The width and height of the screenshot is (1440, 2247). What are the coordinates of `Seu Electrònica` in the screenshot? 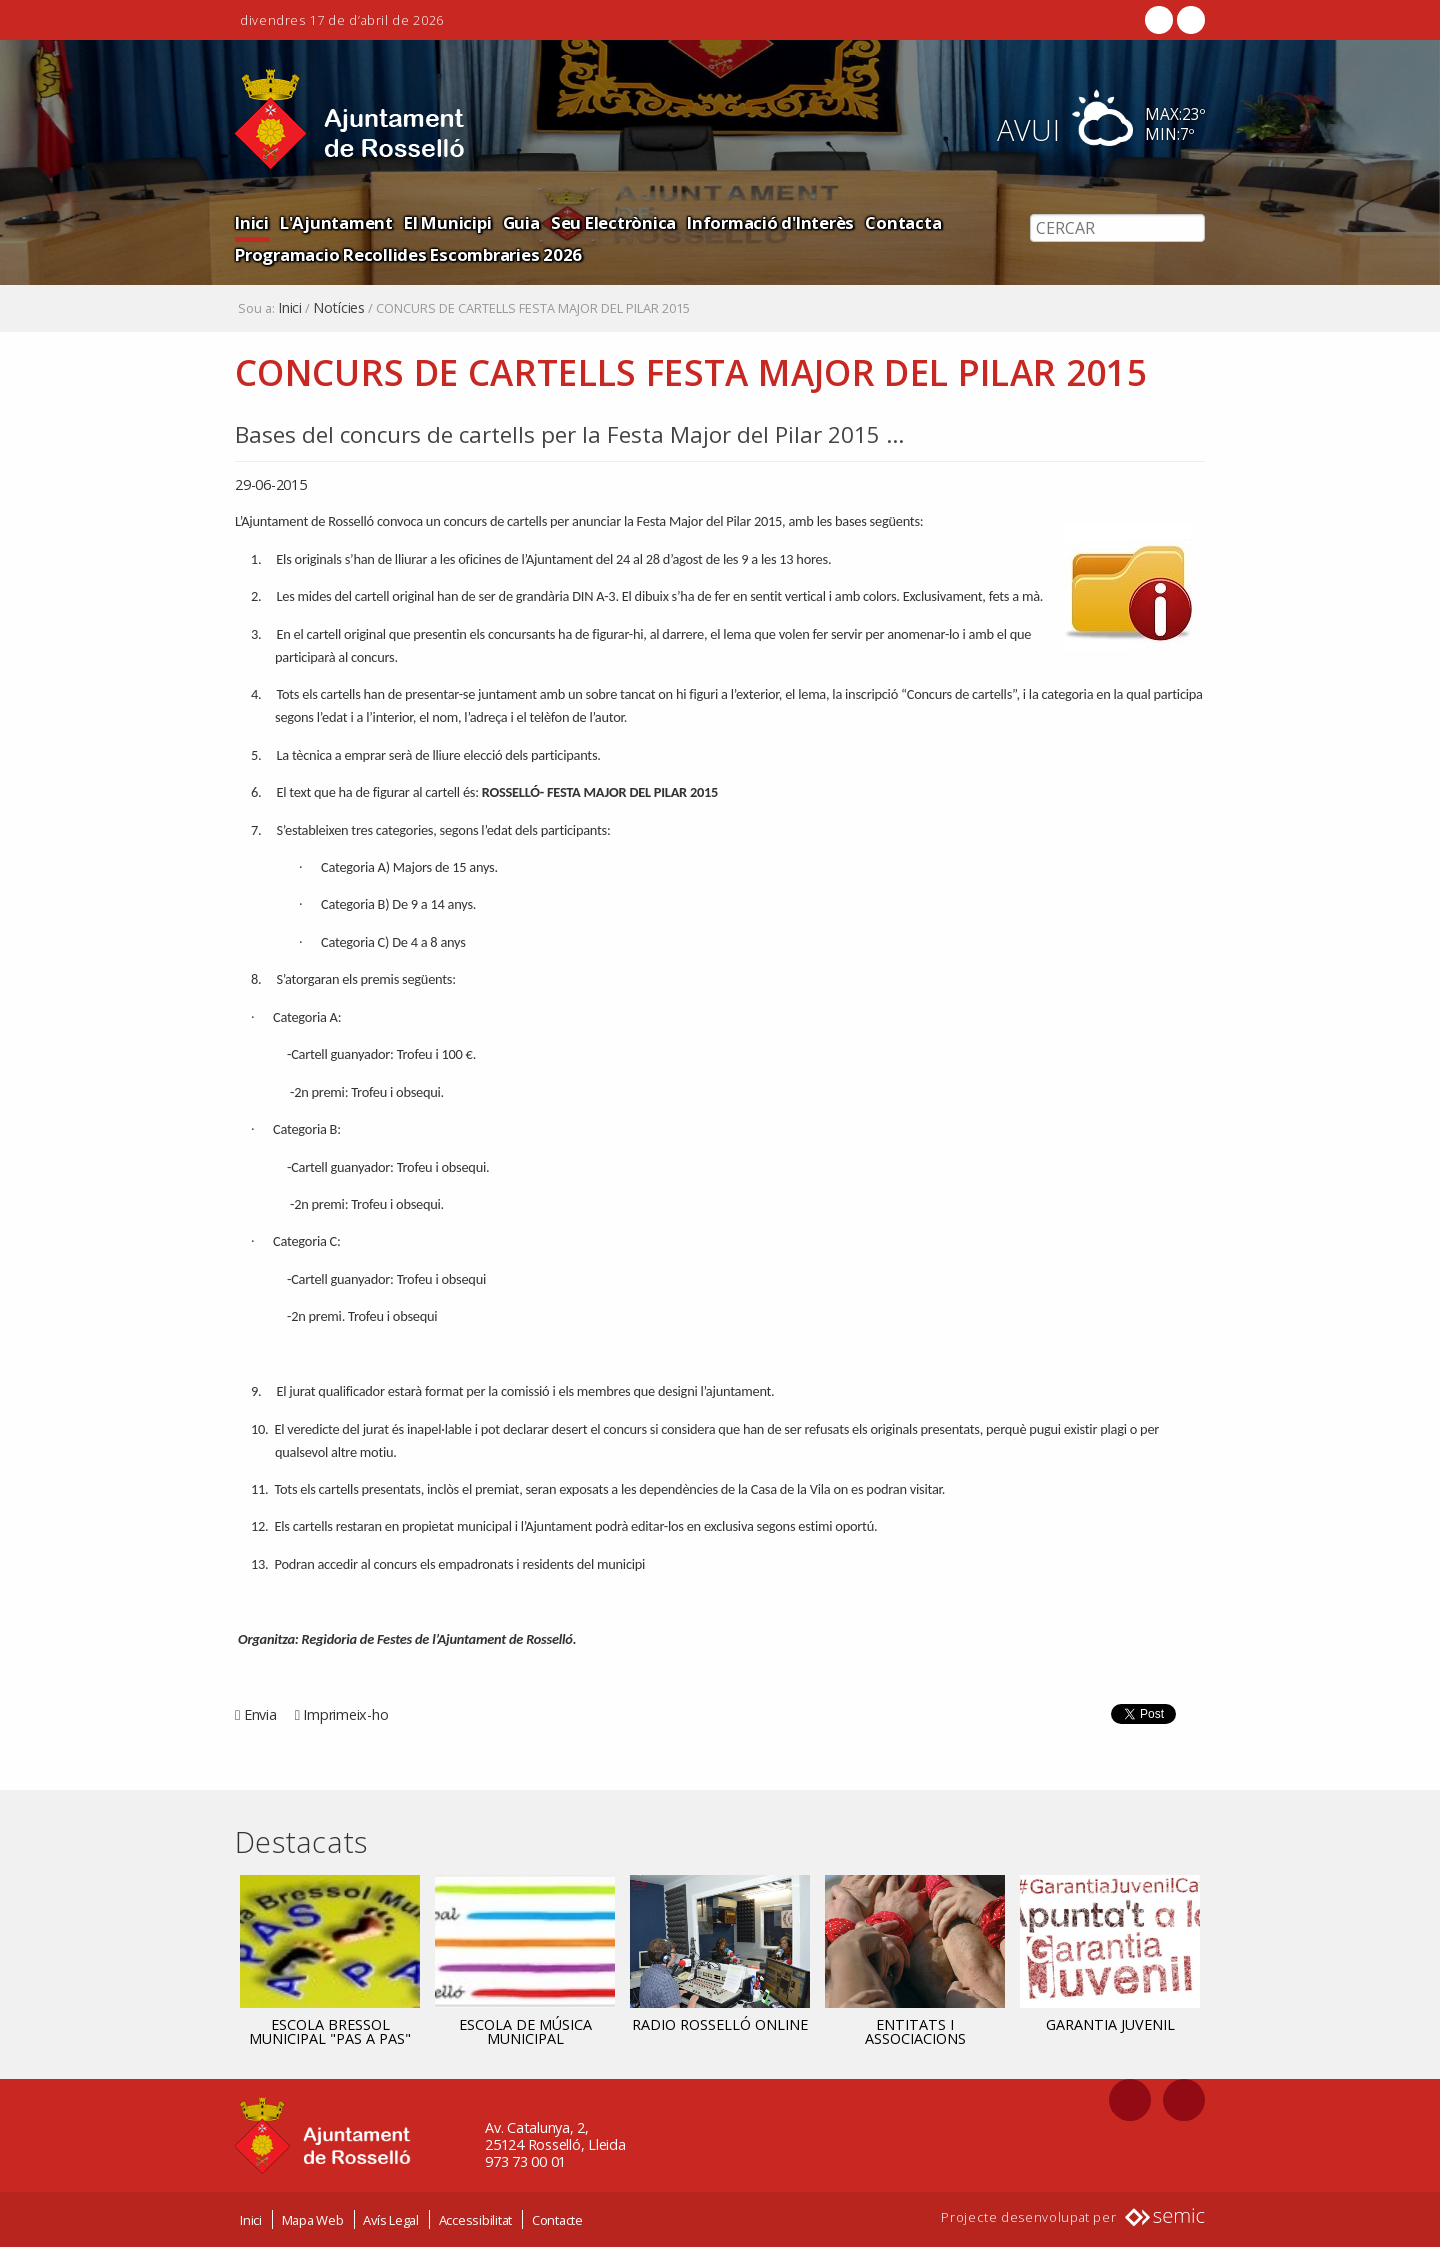 It's located at (613, 222).